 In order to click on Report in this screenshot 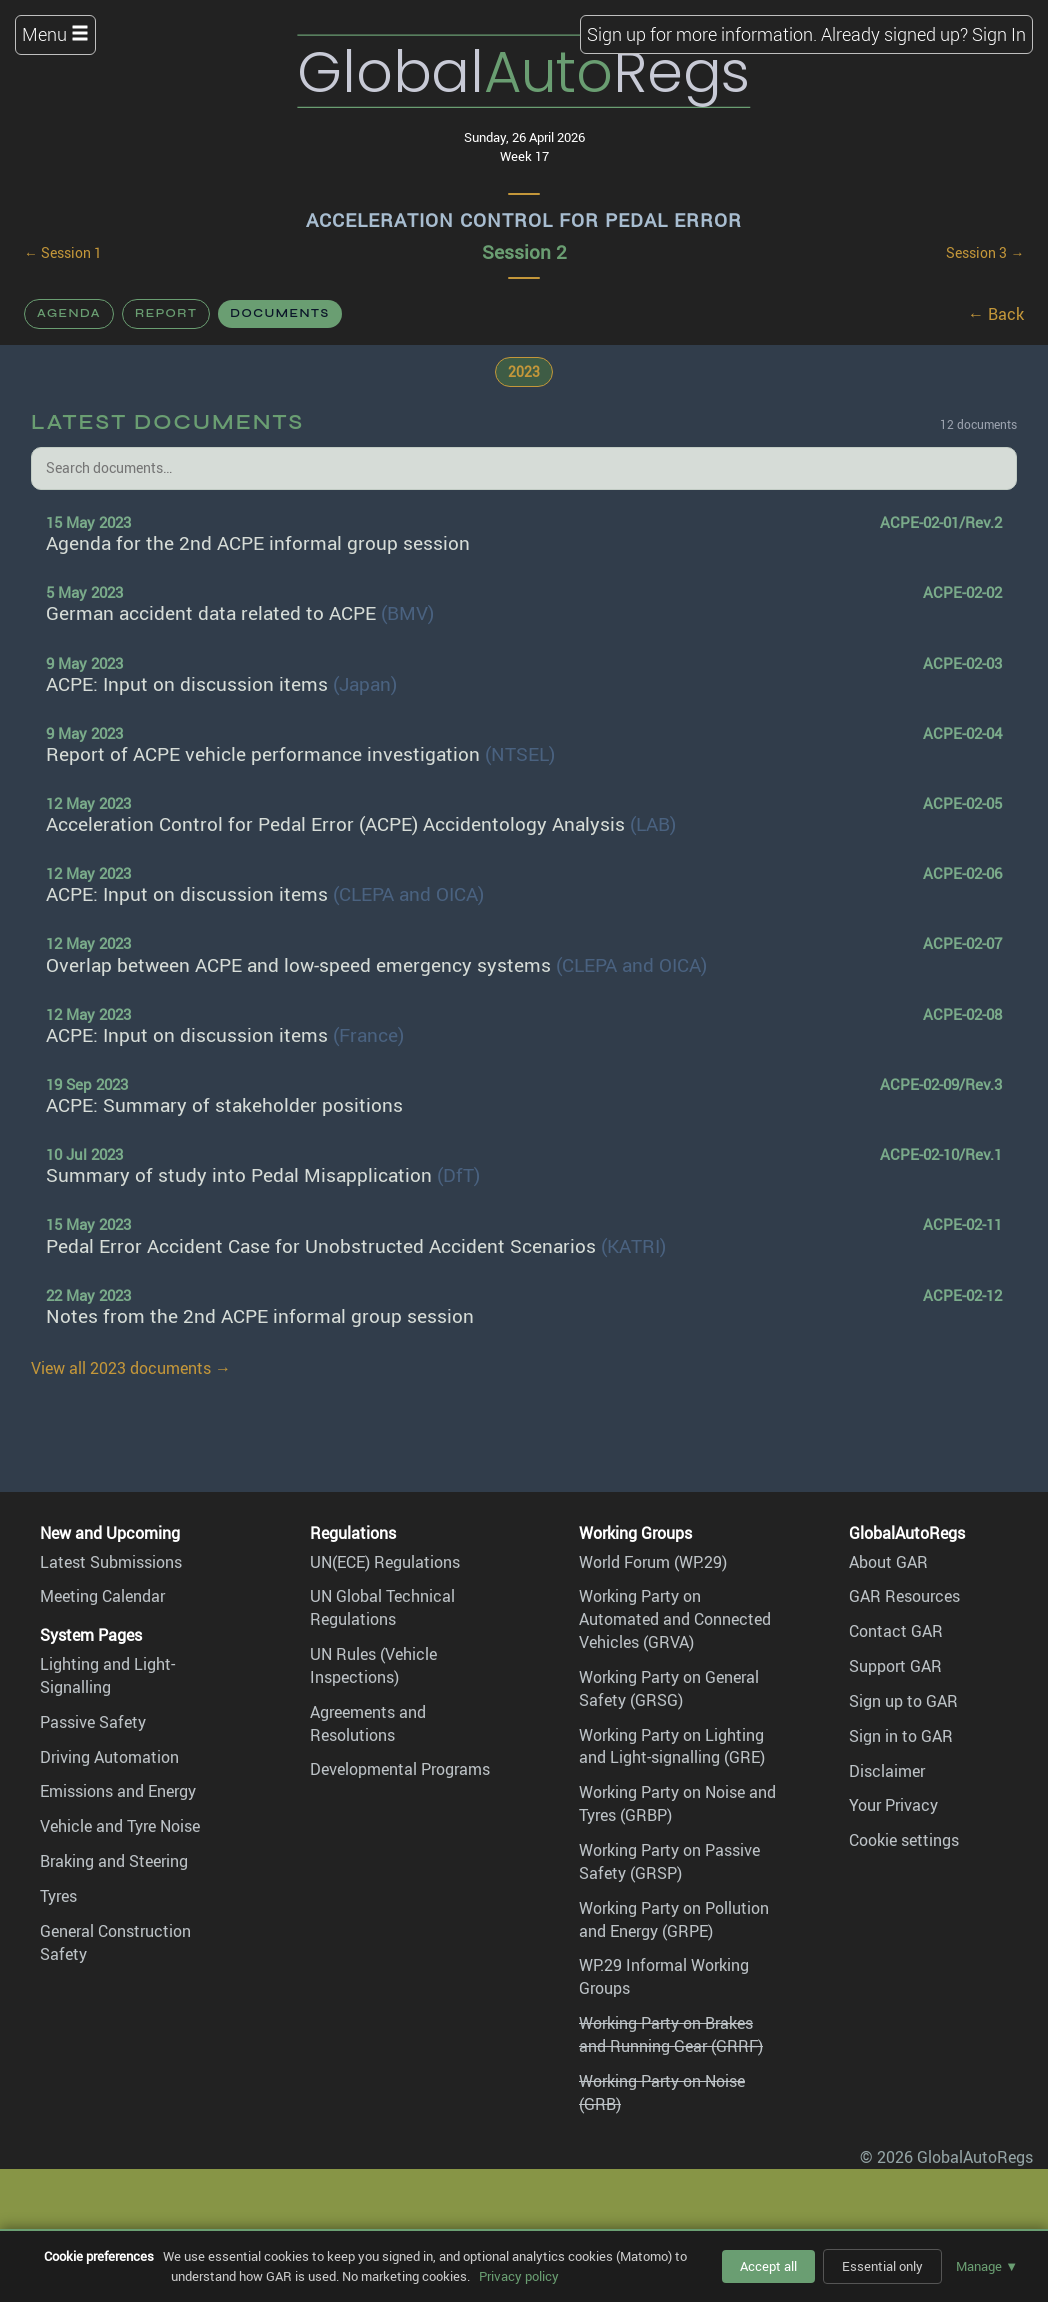, I will do `click(166, 313)`.